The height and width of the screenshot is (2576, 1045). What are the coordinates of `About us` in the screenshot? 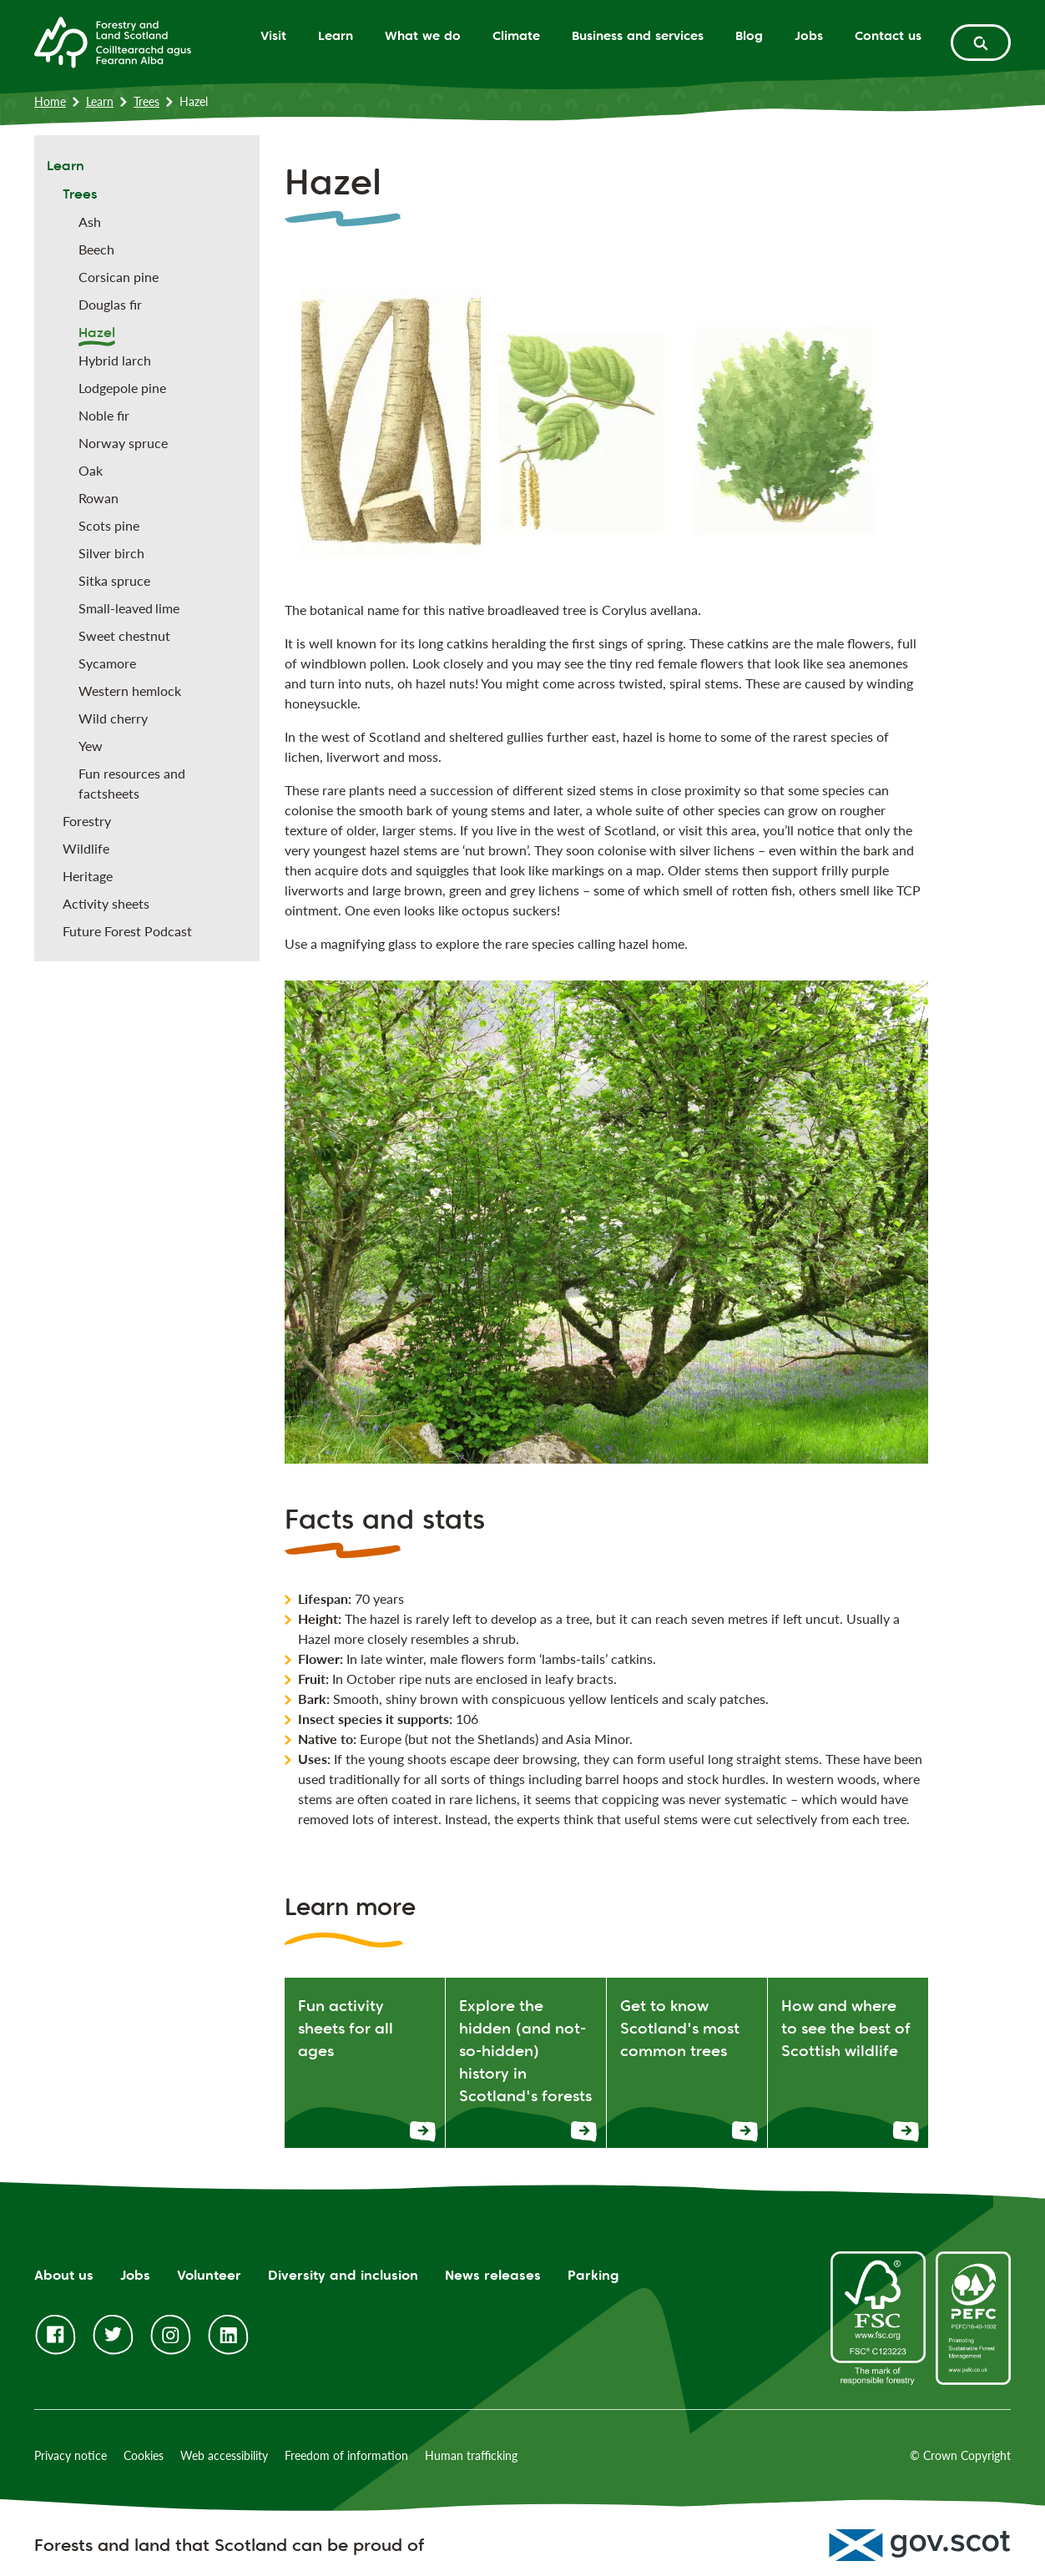 It's located at (63, 2275).